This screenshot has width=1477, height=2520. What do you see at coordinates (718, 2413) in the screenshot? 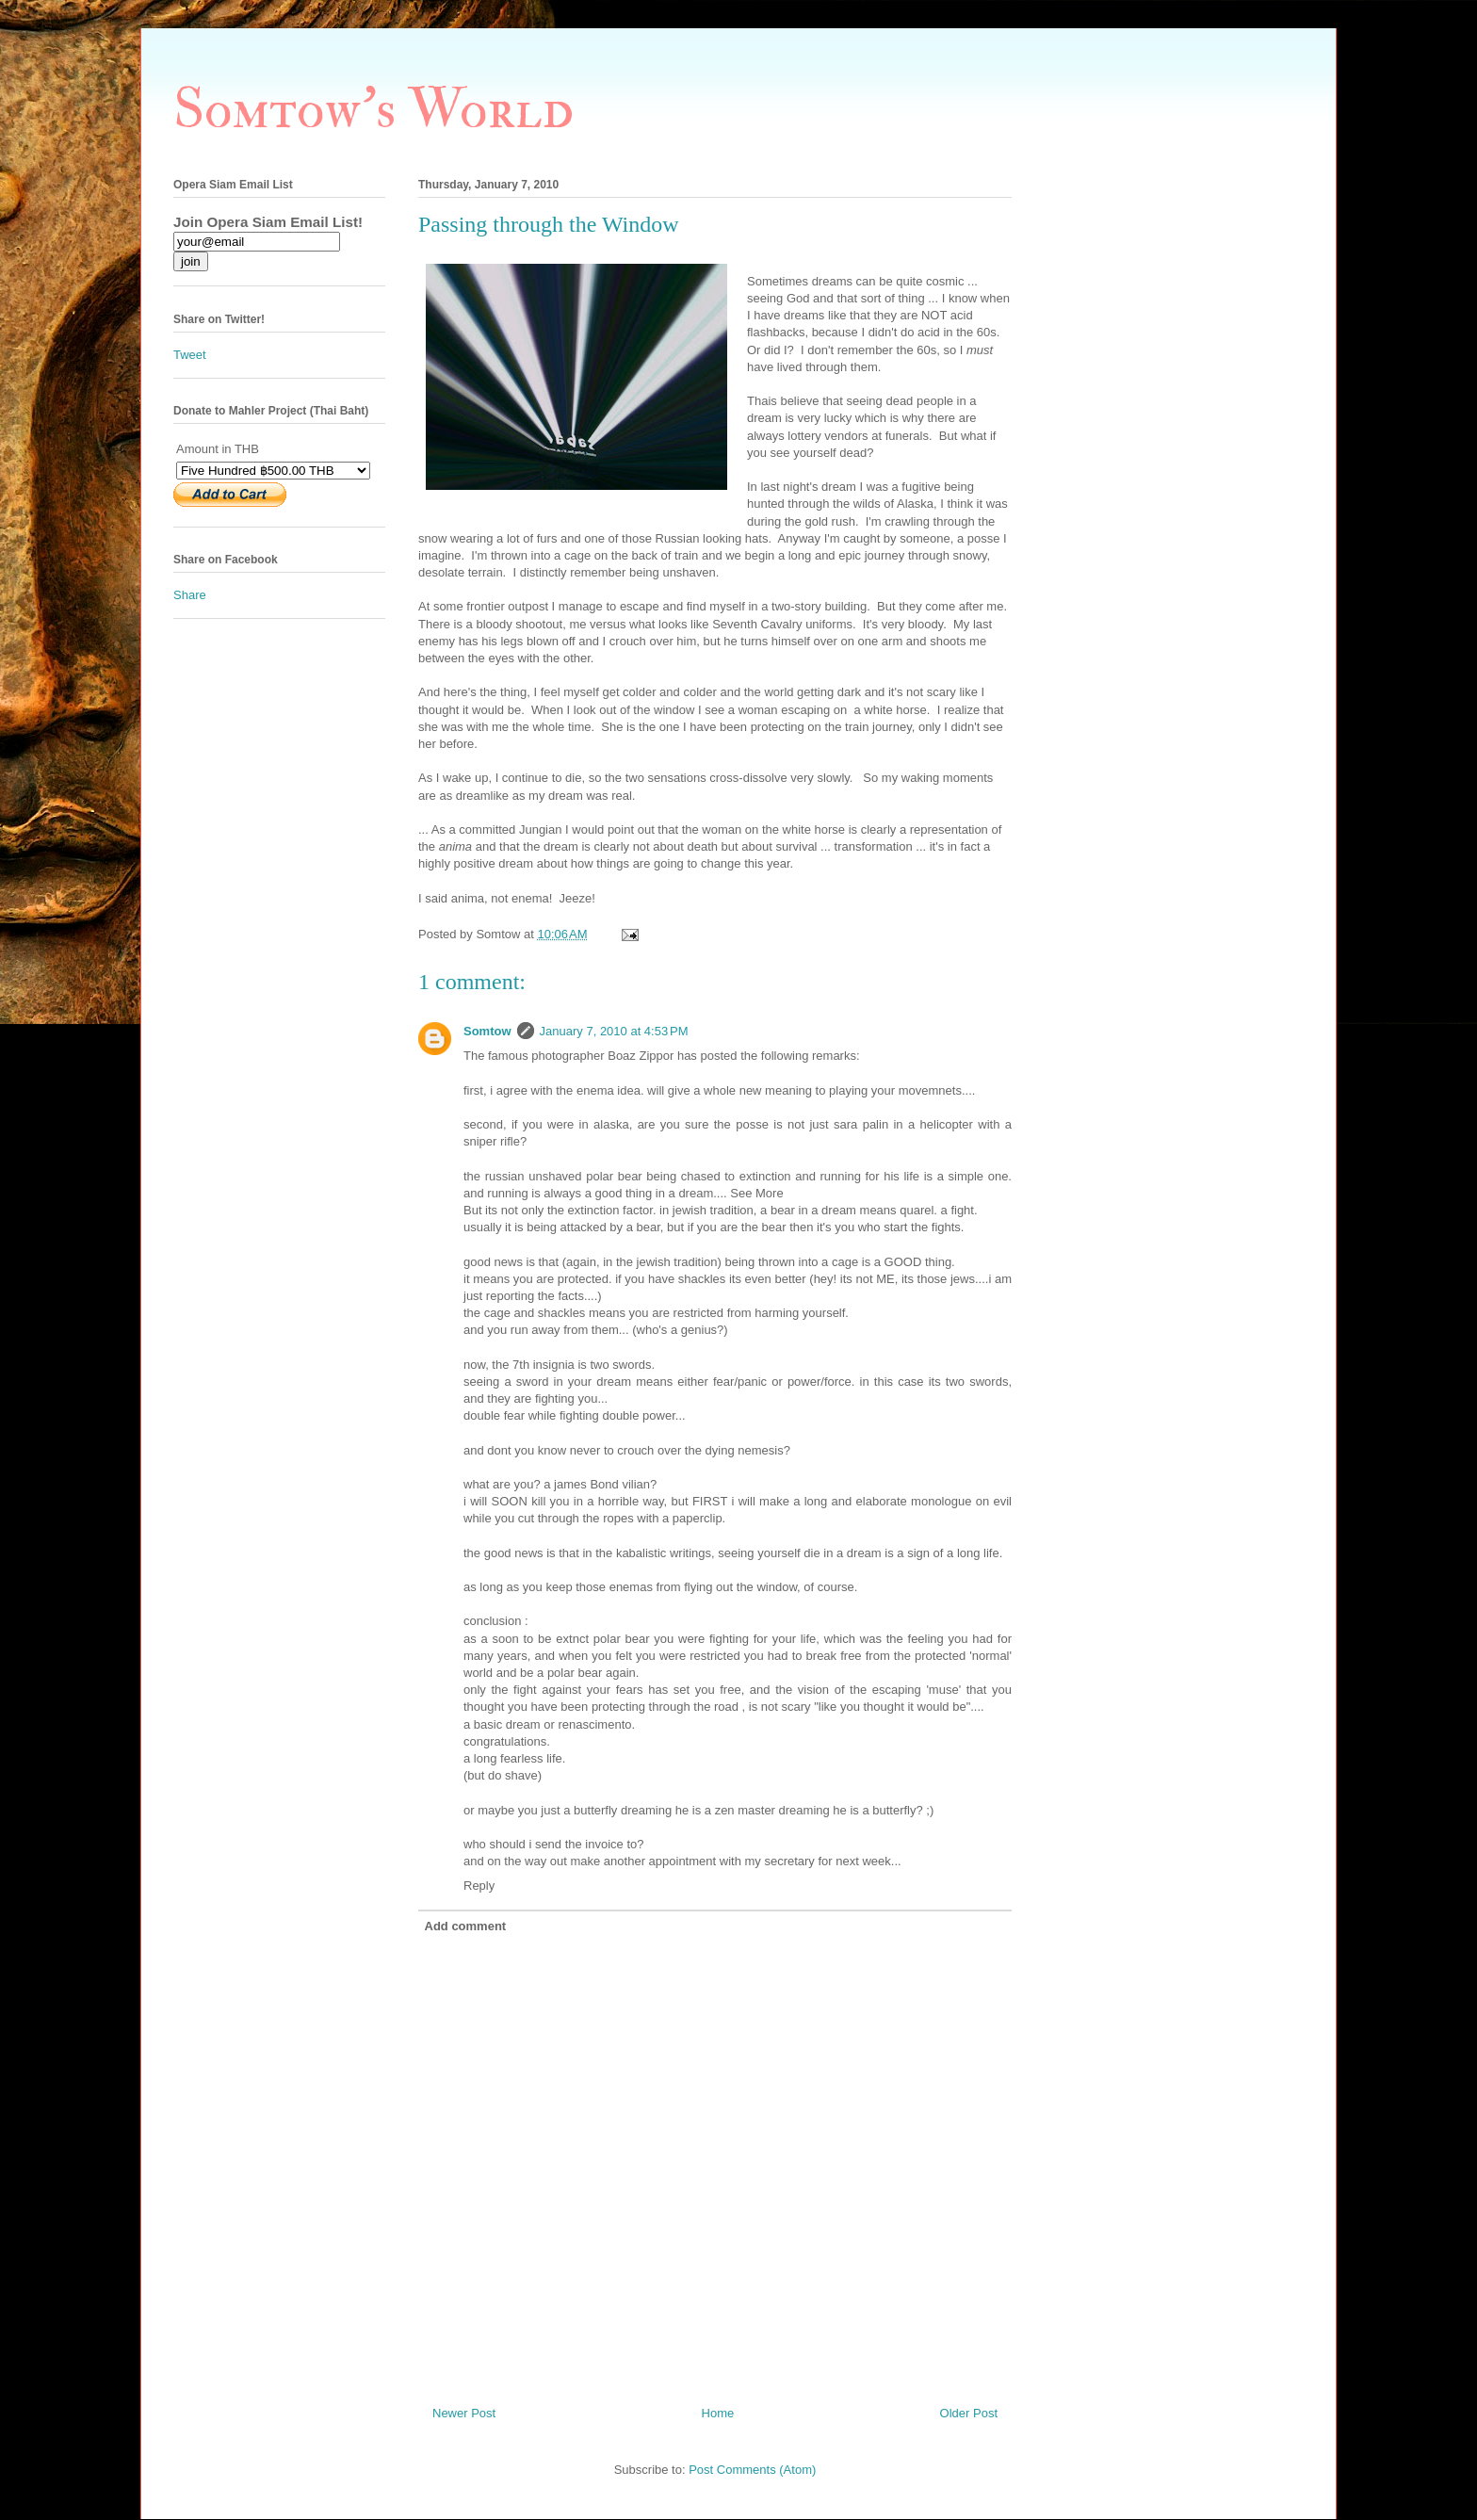
I see `Home` at bounding box center [718, 2413].